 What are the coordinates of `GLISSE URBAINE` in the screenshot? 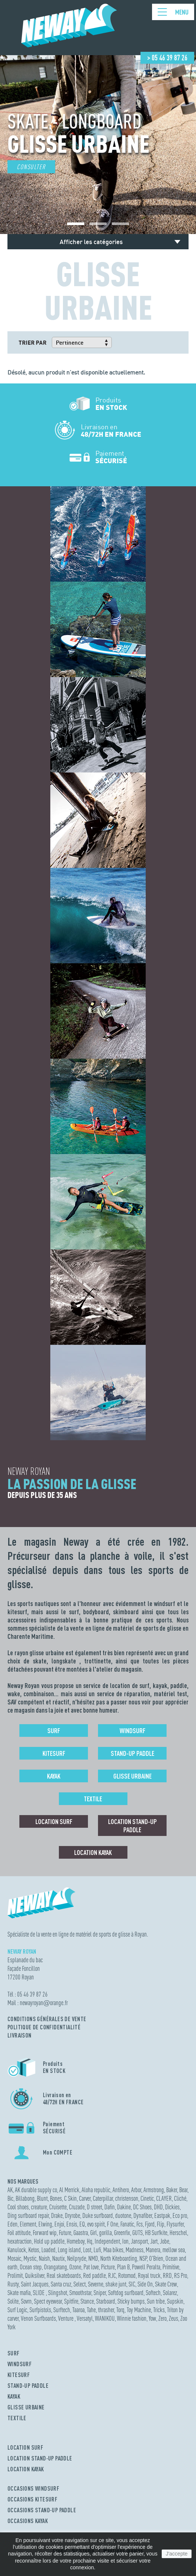 It's located at (26, 2407).